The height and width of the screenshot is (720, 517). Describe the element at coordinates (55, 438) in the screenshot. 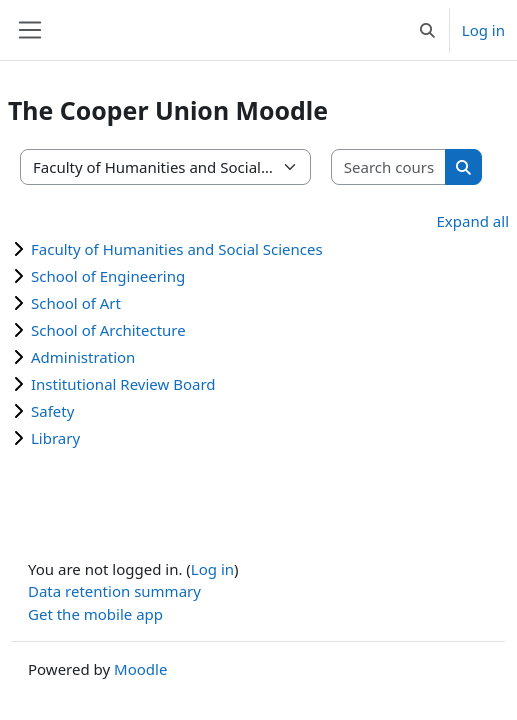

I see `Library` at that location.